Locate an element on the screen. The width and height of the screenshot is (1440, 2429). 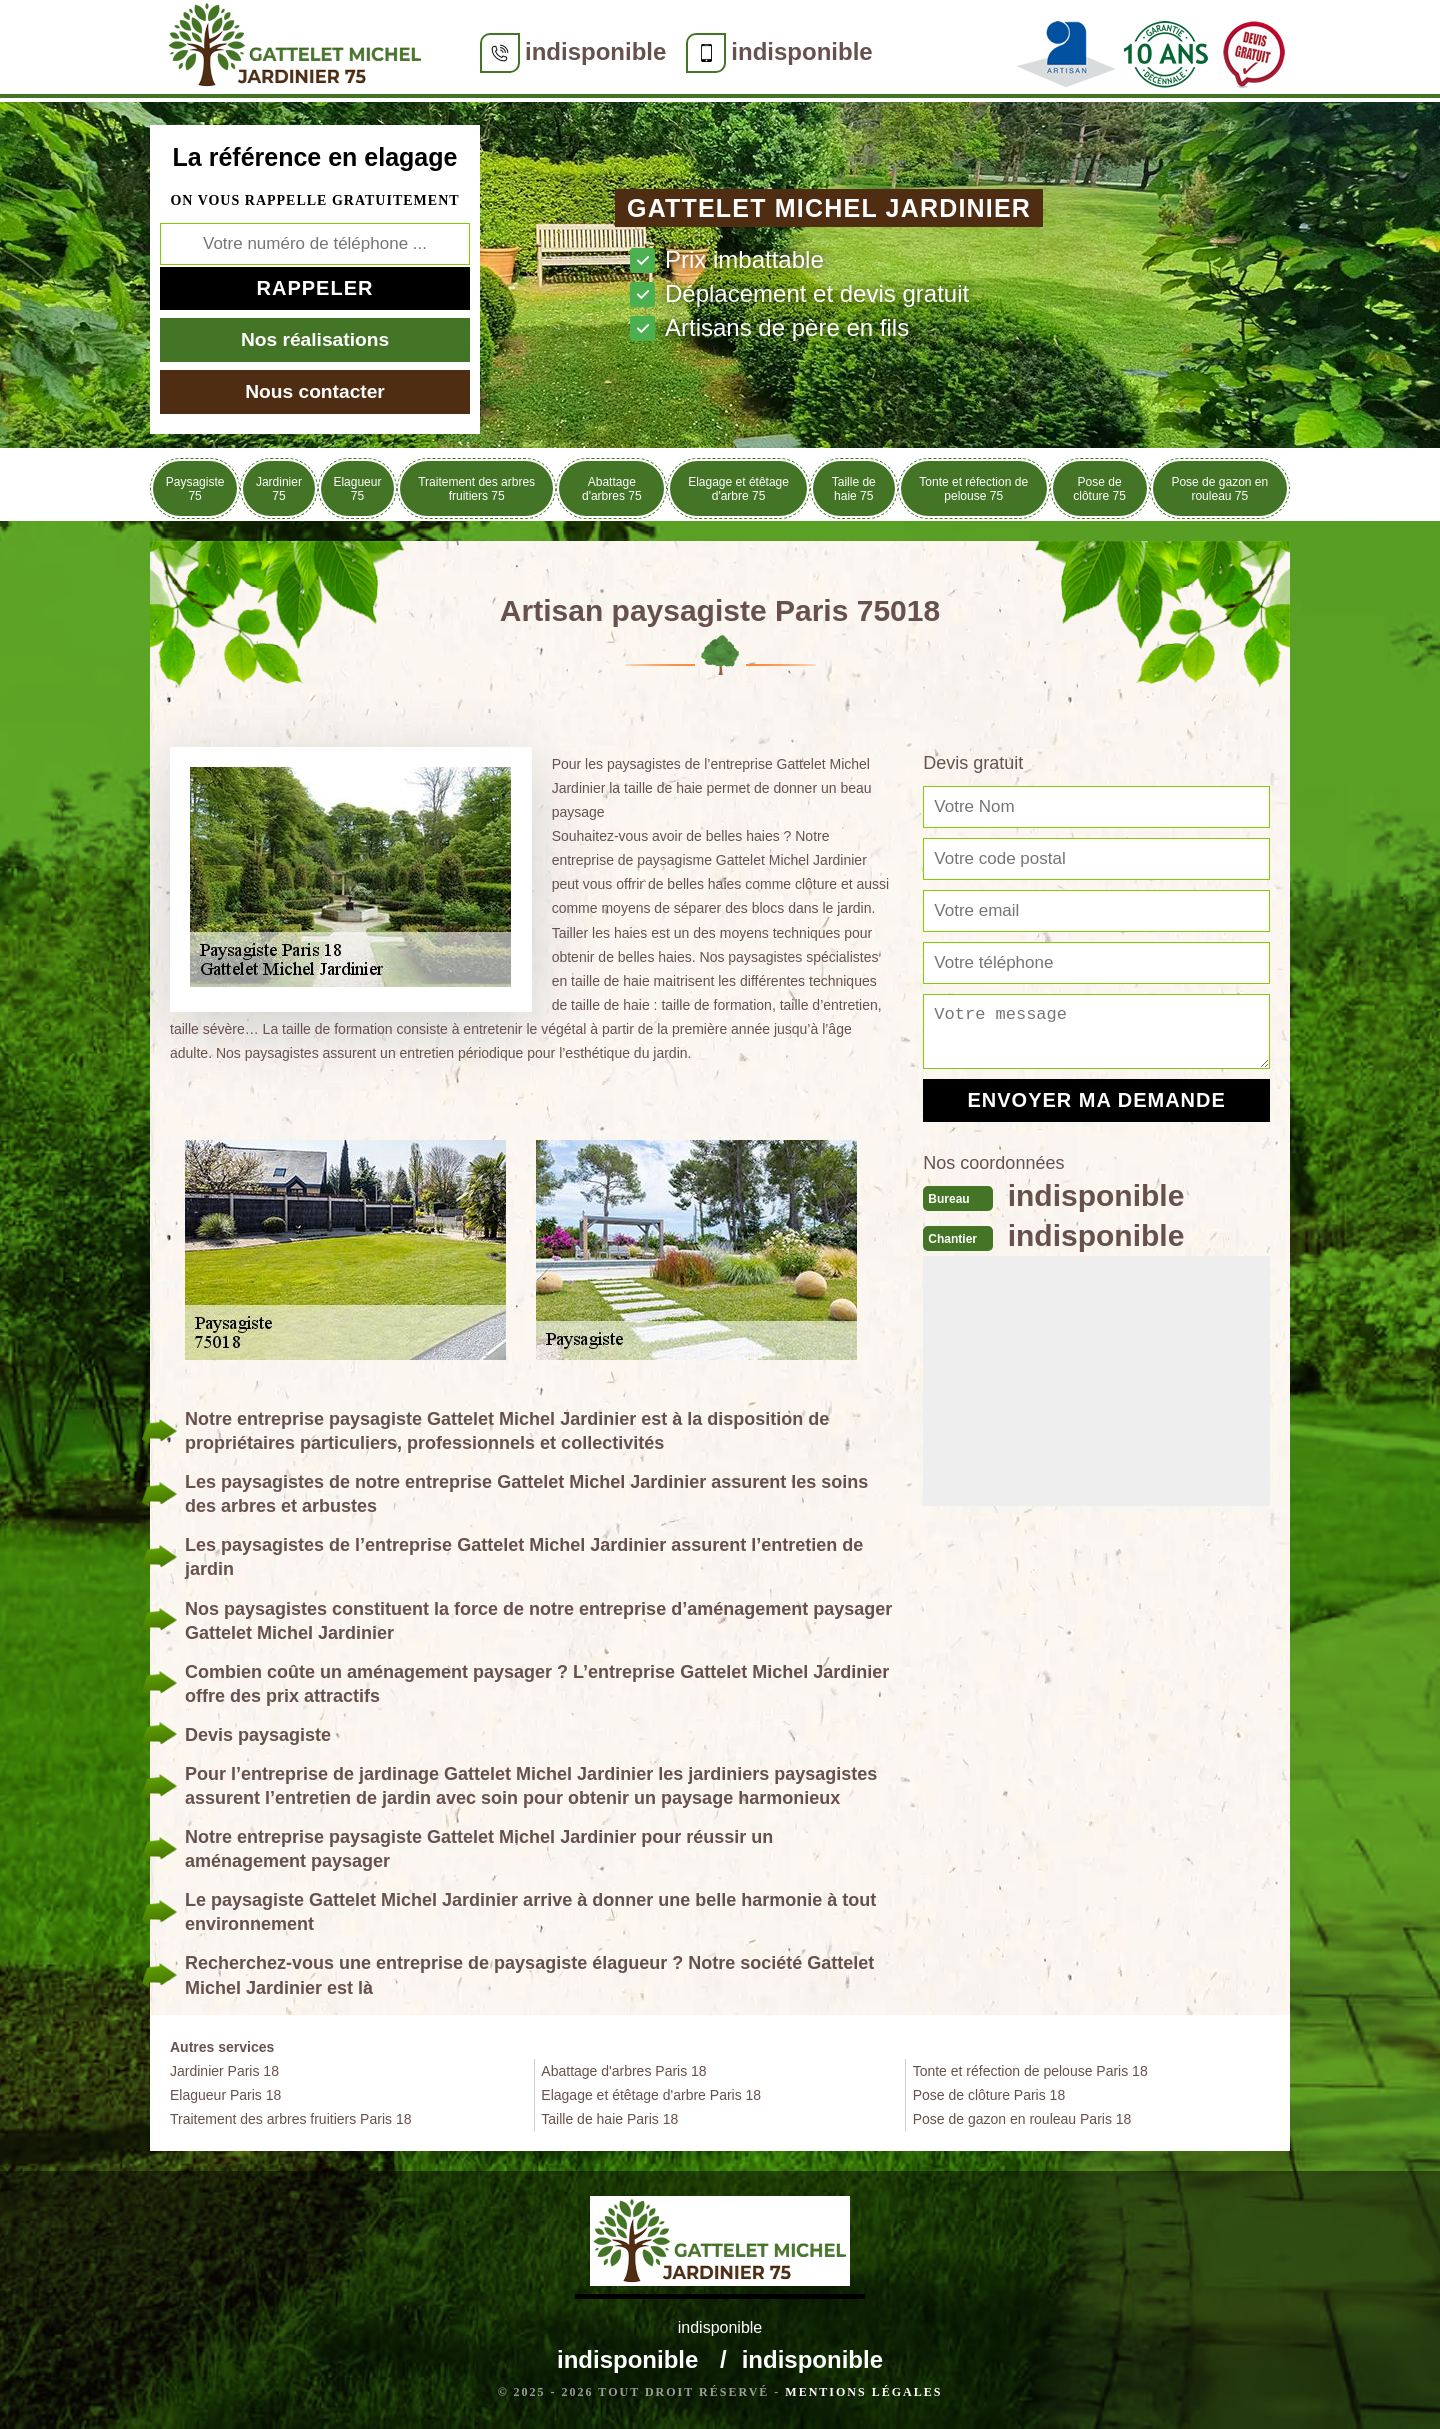
Elagueur 75 is located at coordinates (357, 489).